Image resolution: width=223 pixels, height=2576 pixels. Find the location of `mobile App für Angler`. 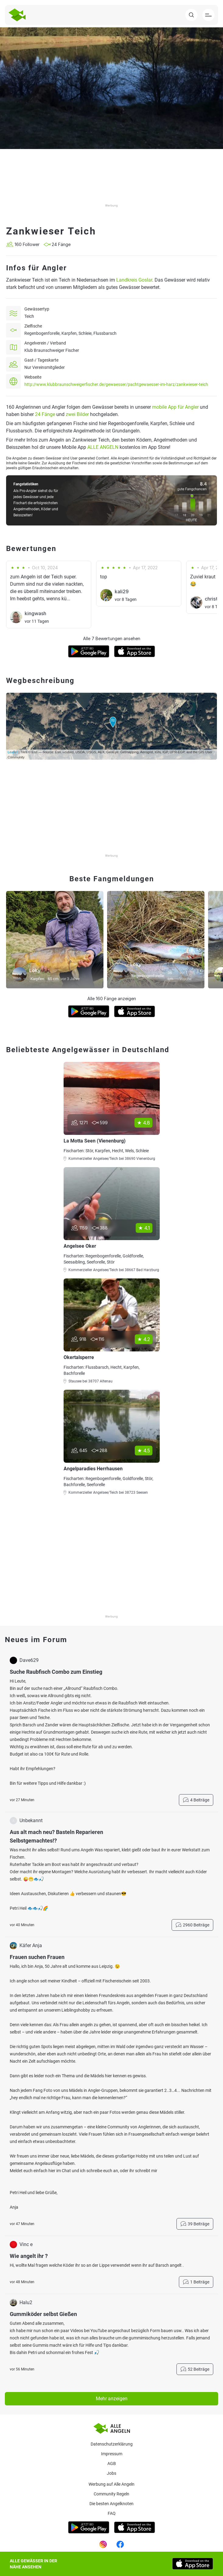

mobile App für Angler is located at coordinates (175, 407).